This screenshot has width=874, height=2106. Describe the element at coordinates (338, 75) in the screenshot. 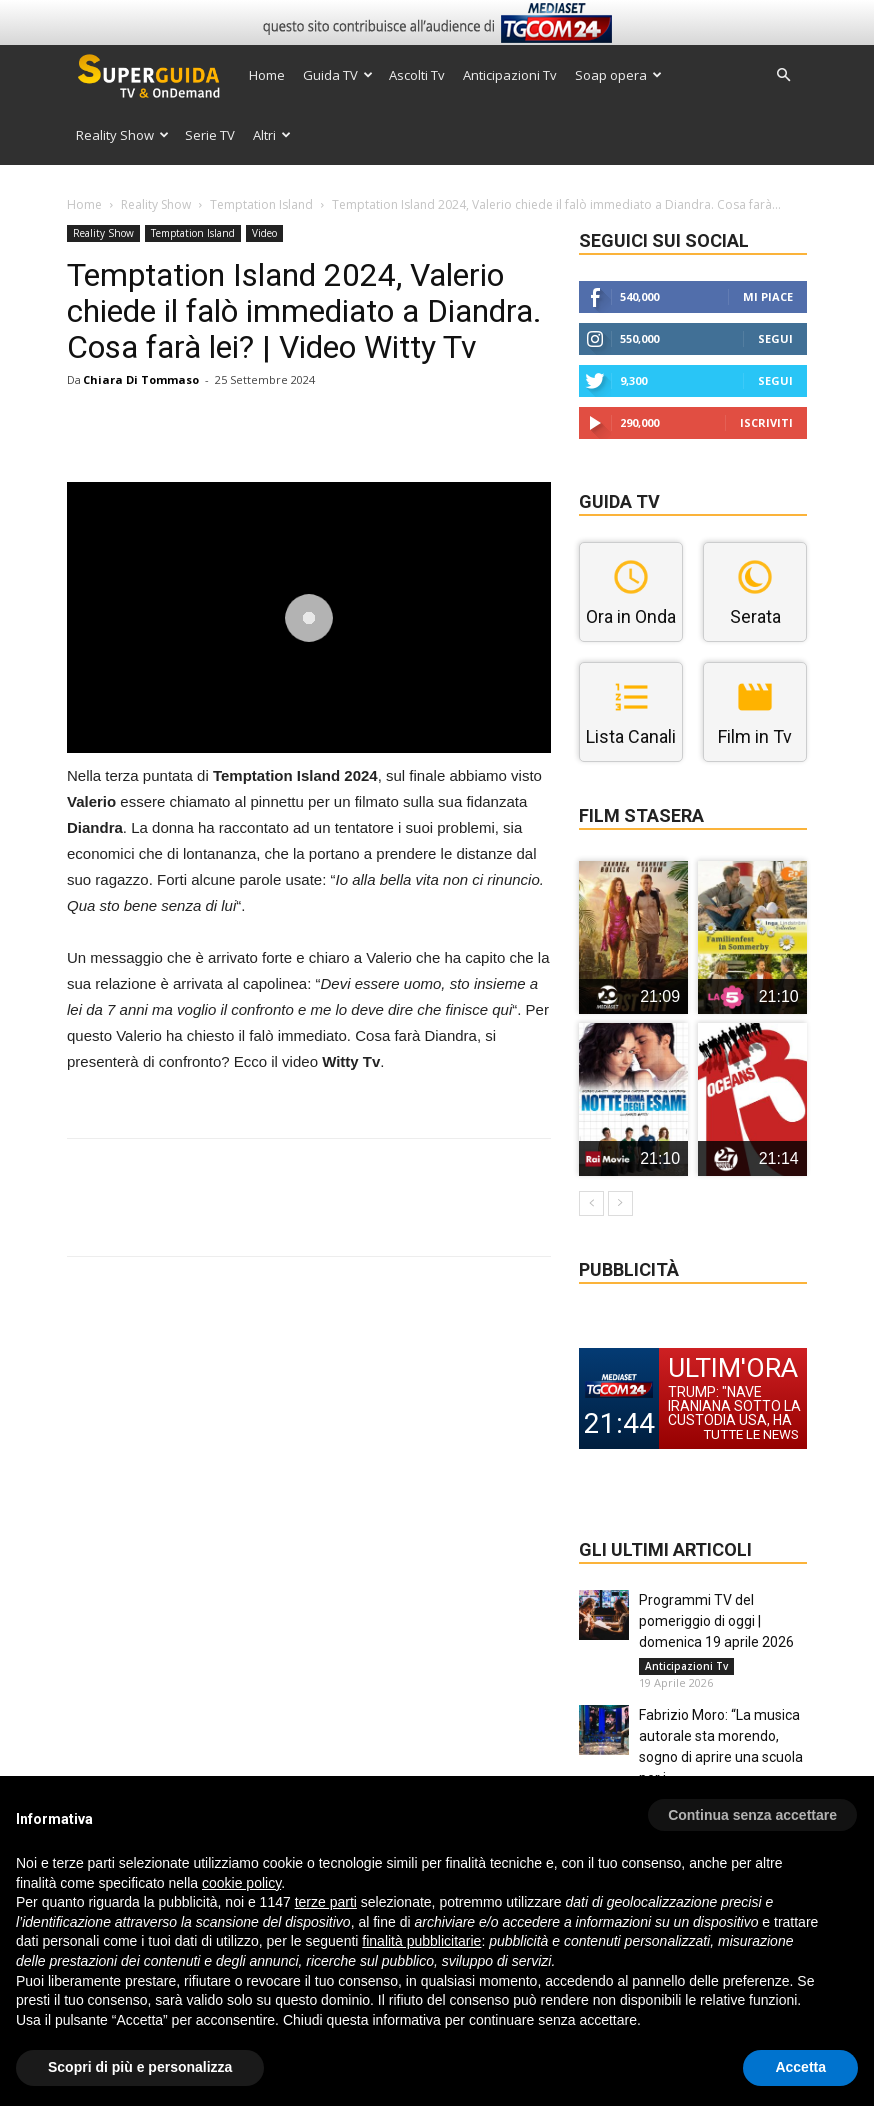

I see `Guida TV` at that location.